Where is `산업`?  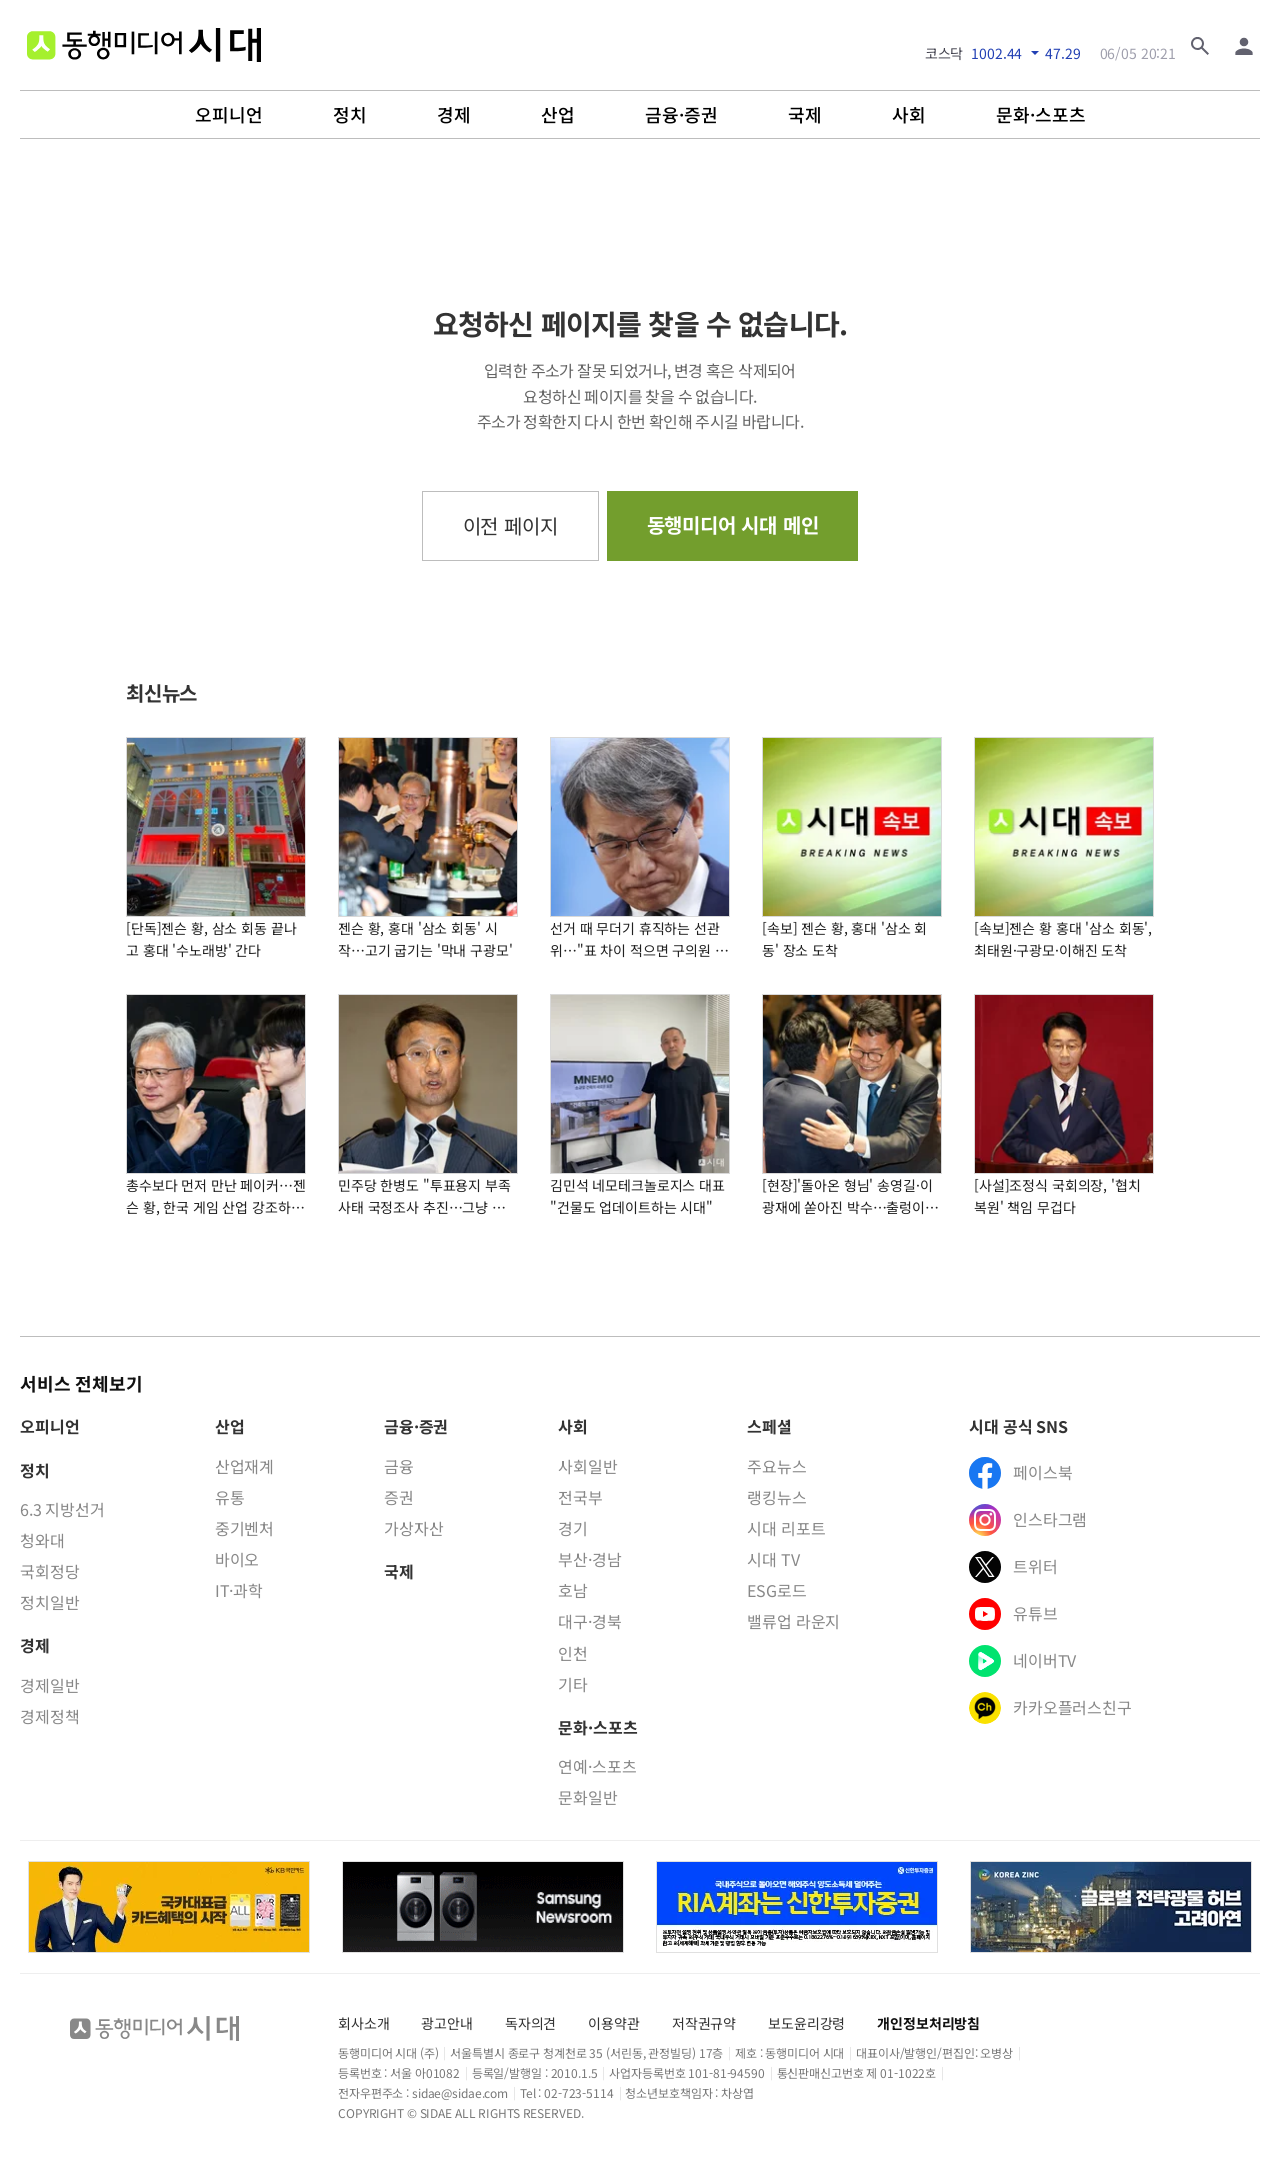
산업 is located at coordinates (558, 115).